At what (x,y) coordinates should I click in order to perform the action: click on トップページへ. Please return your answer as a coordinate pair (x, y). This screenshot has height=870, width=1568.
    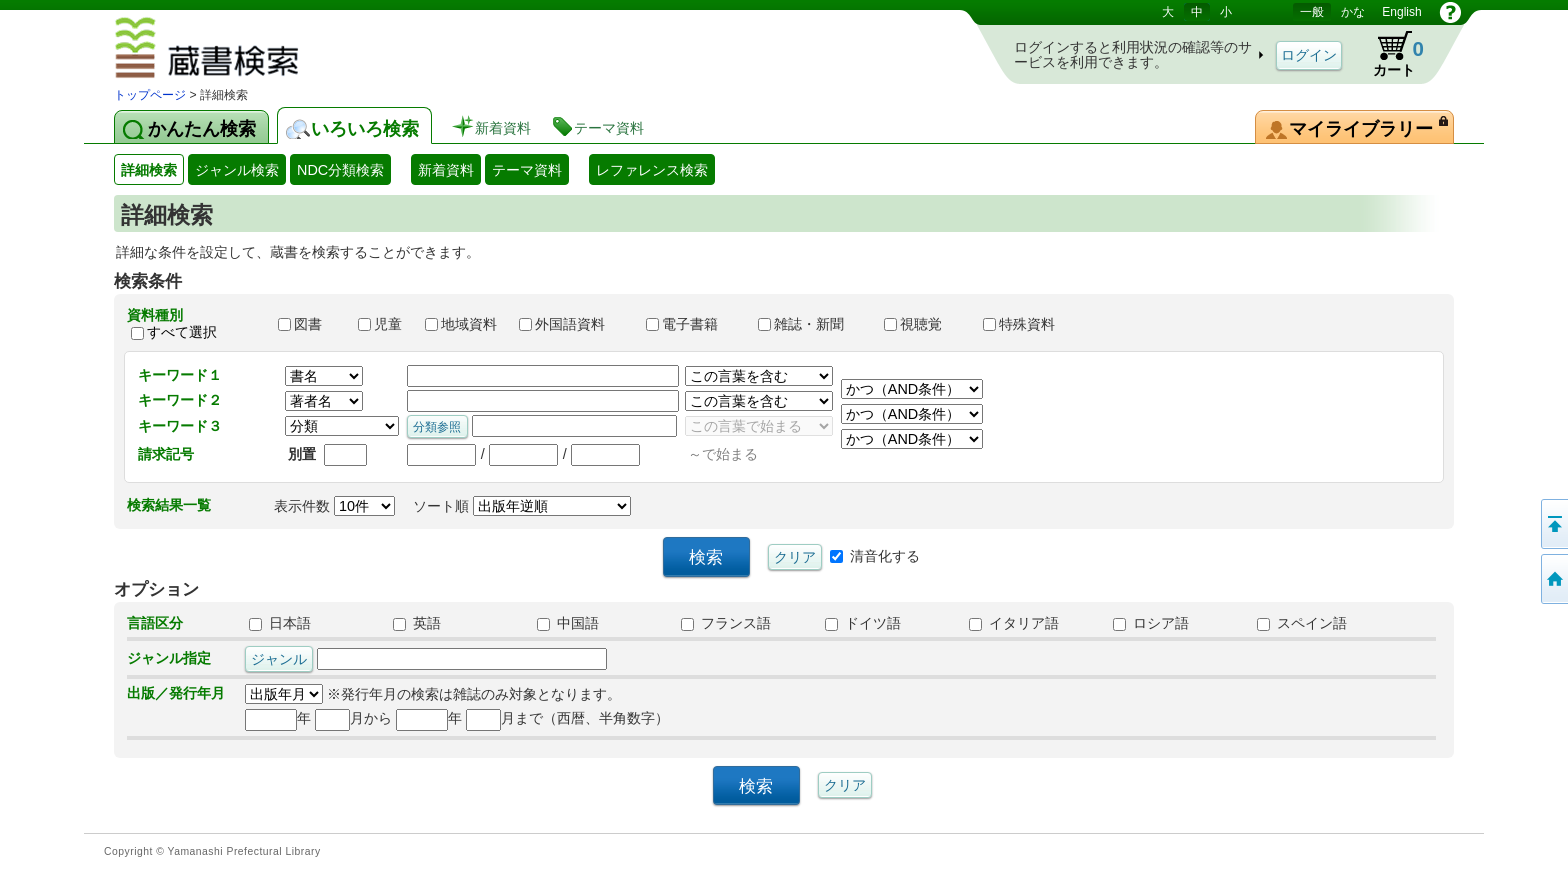
    Looking at the image, I should click on (1553, 579).